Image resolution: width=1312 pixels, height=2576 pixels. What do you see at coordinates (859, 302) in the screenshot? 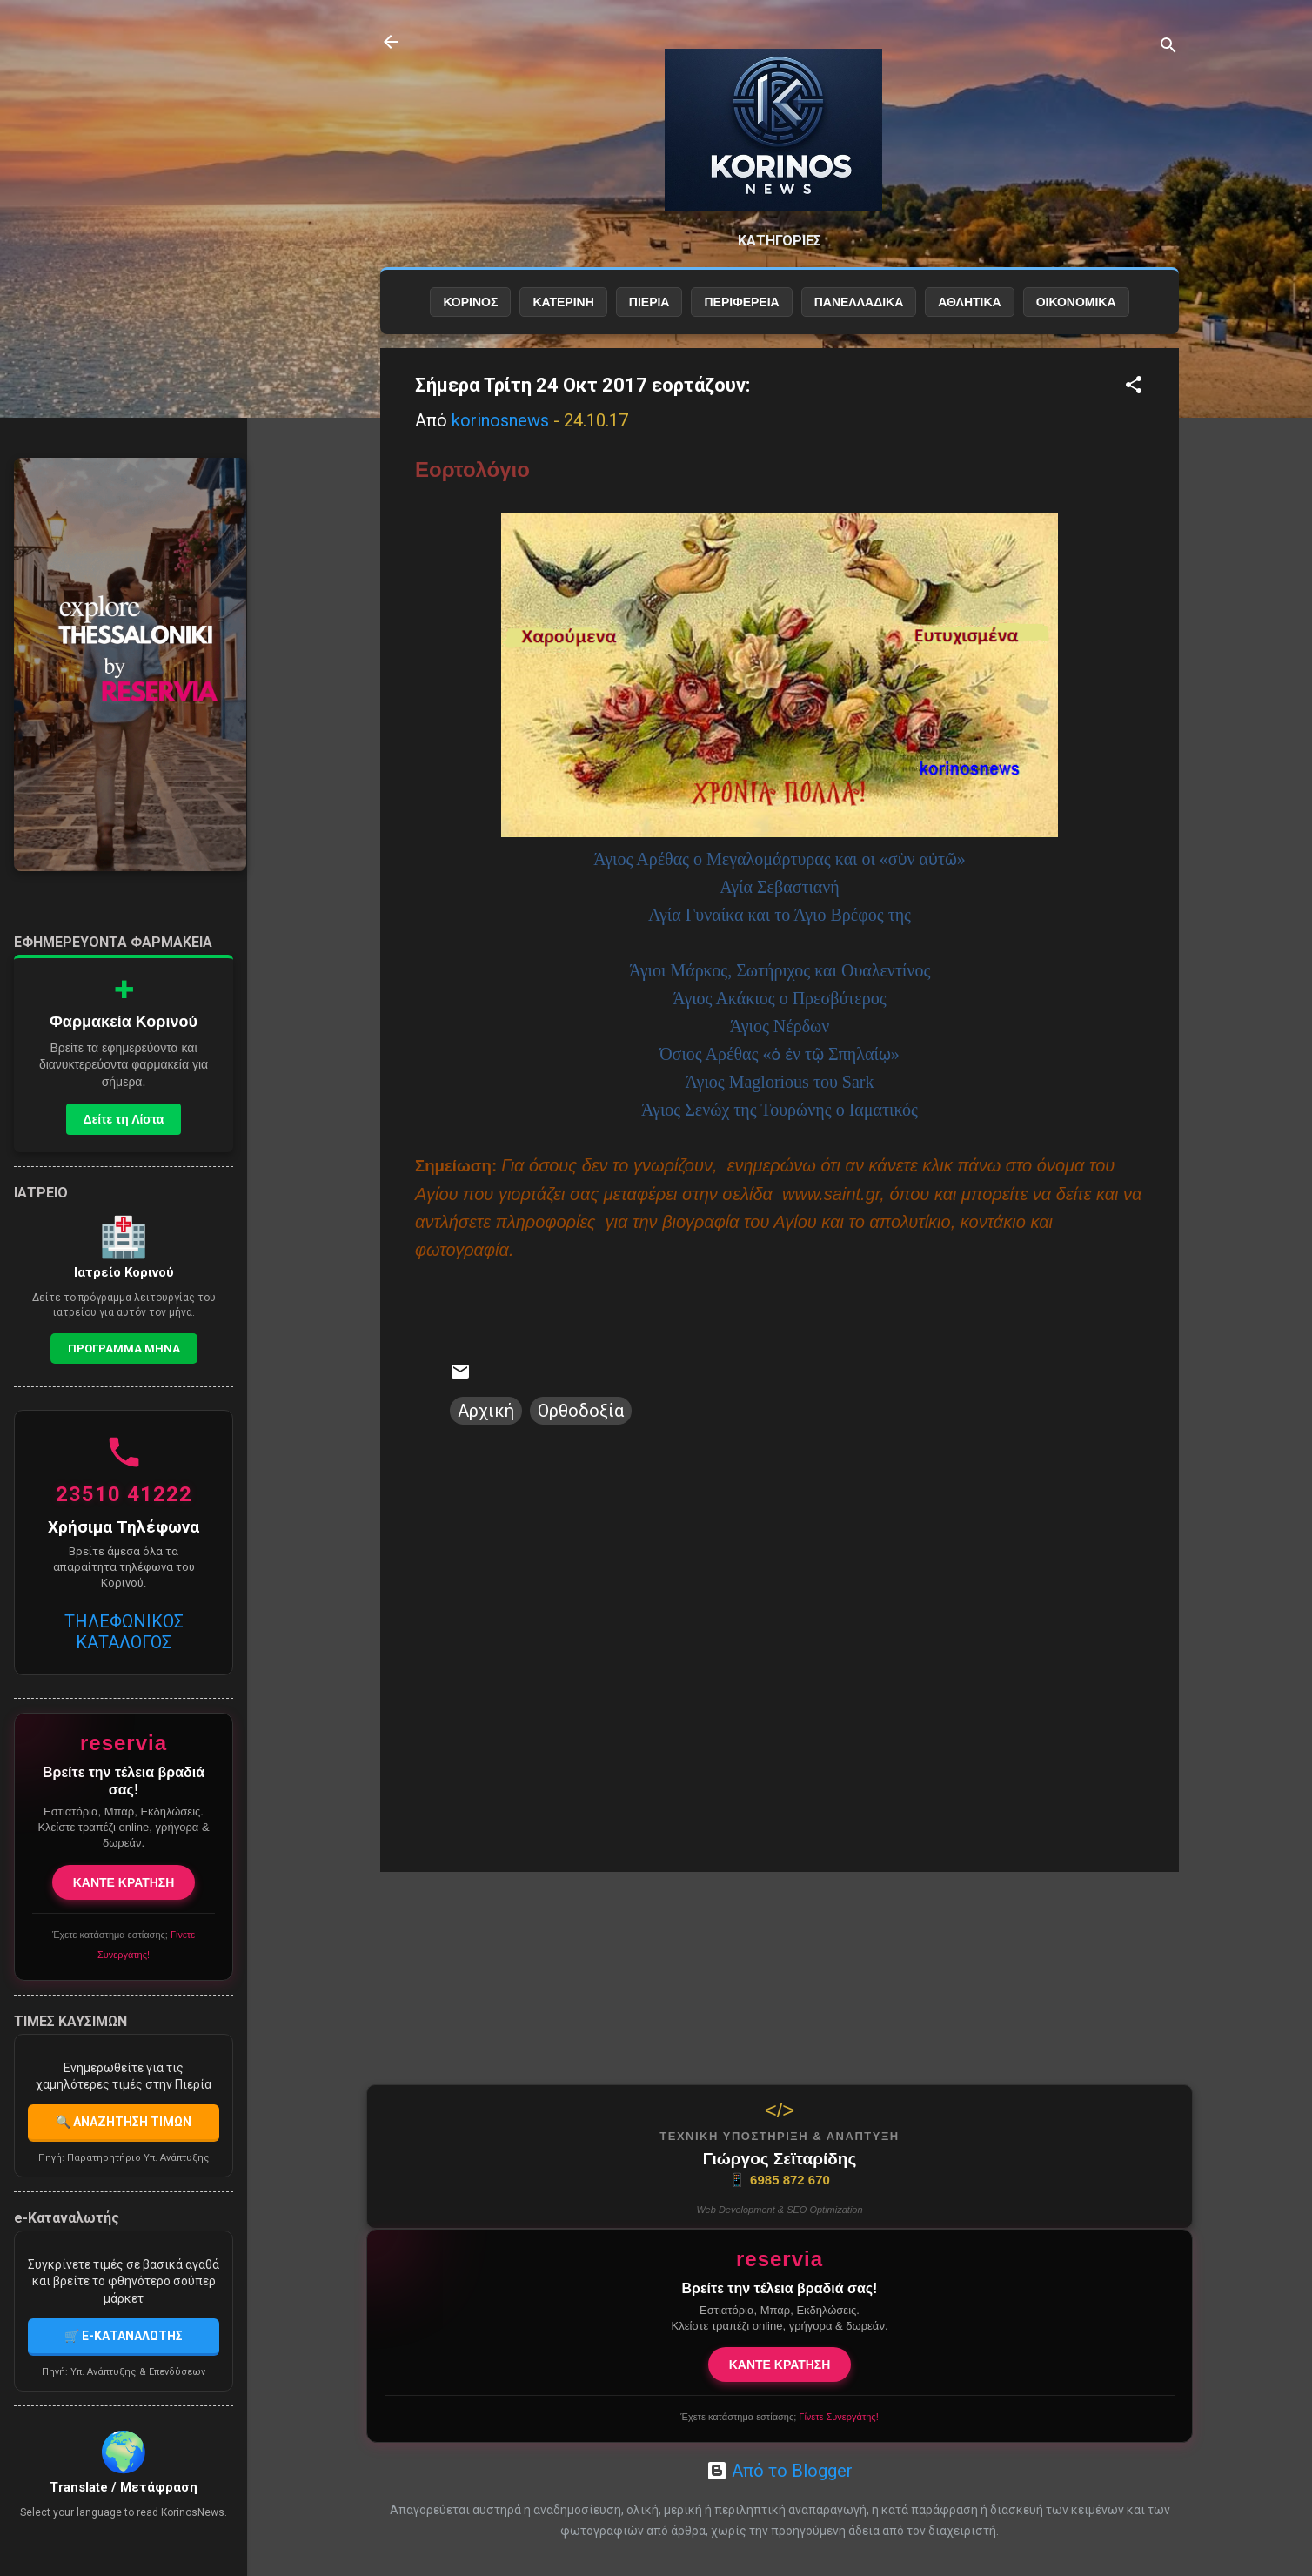
I see `ΠΑΝΕΛΛΑΔΙΚΑ` at bounding box center [859, 302].